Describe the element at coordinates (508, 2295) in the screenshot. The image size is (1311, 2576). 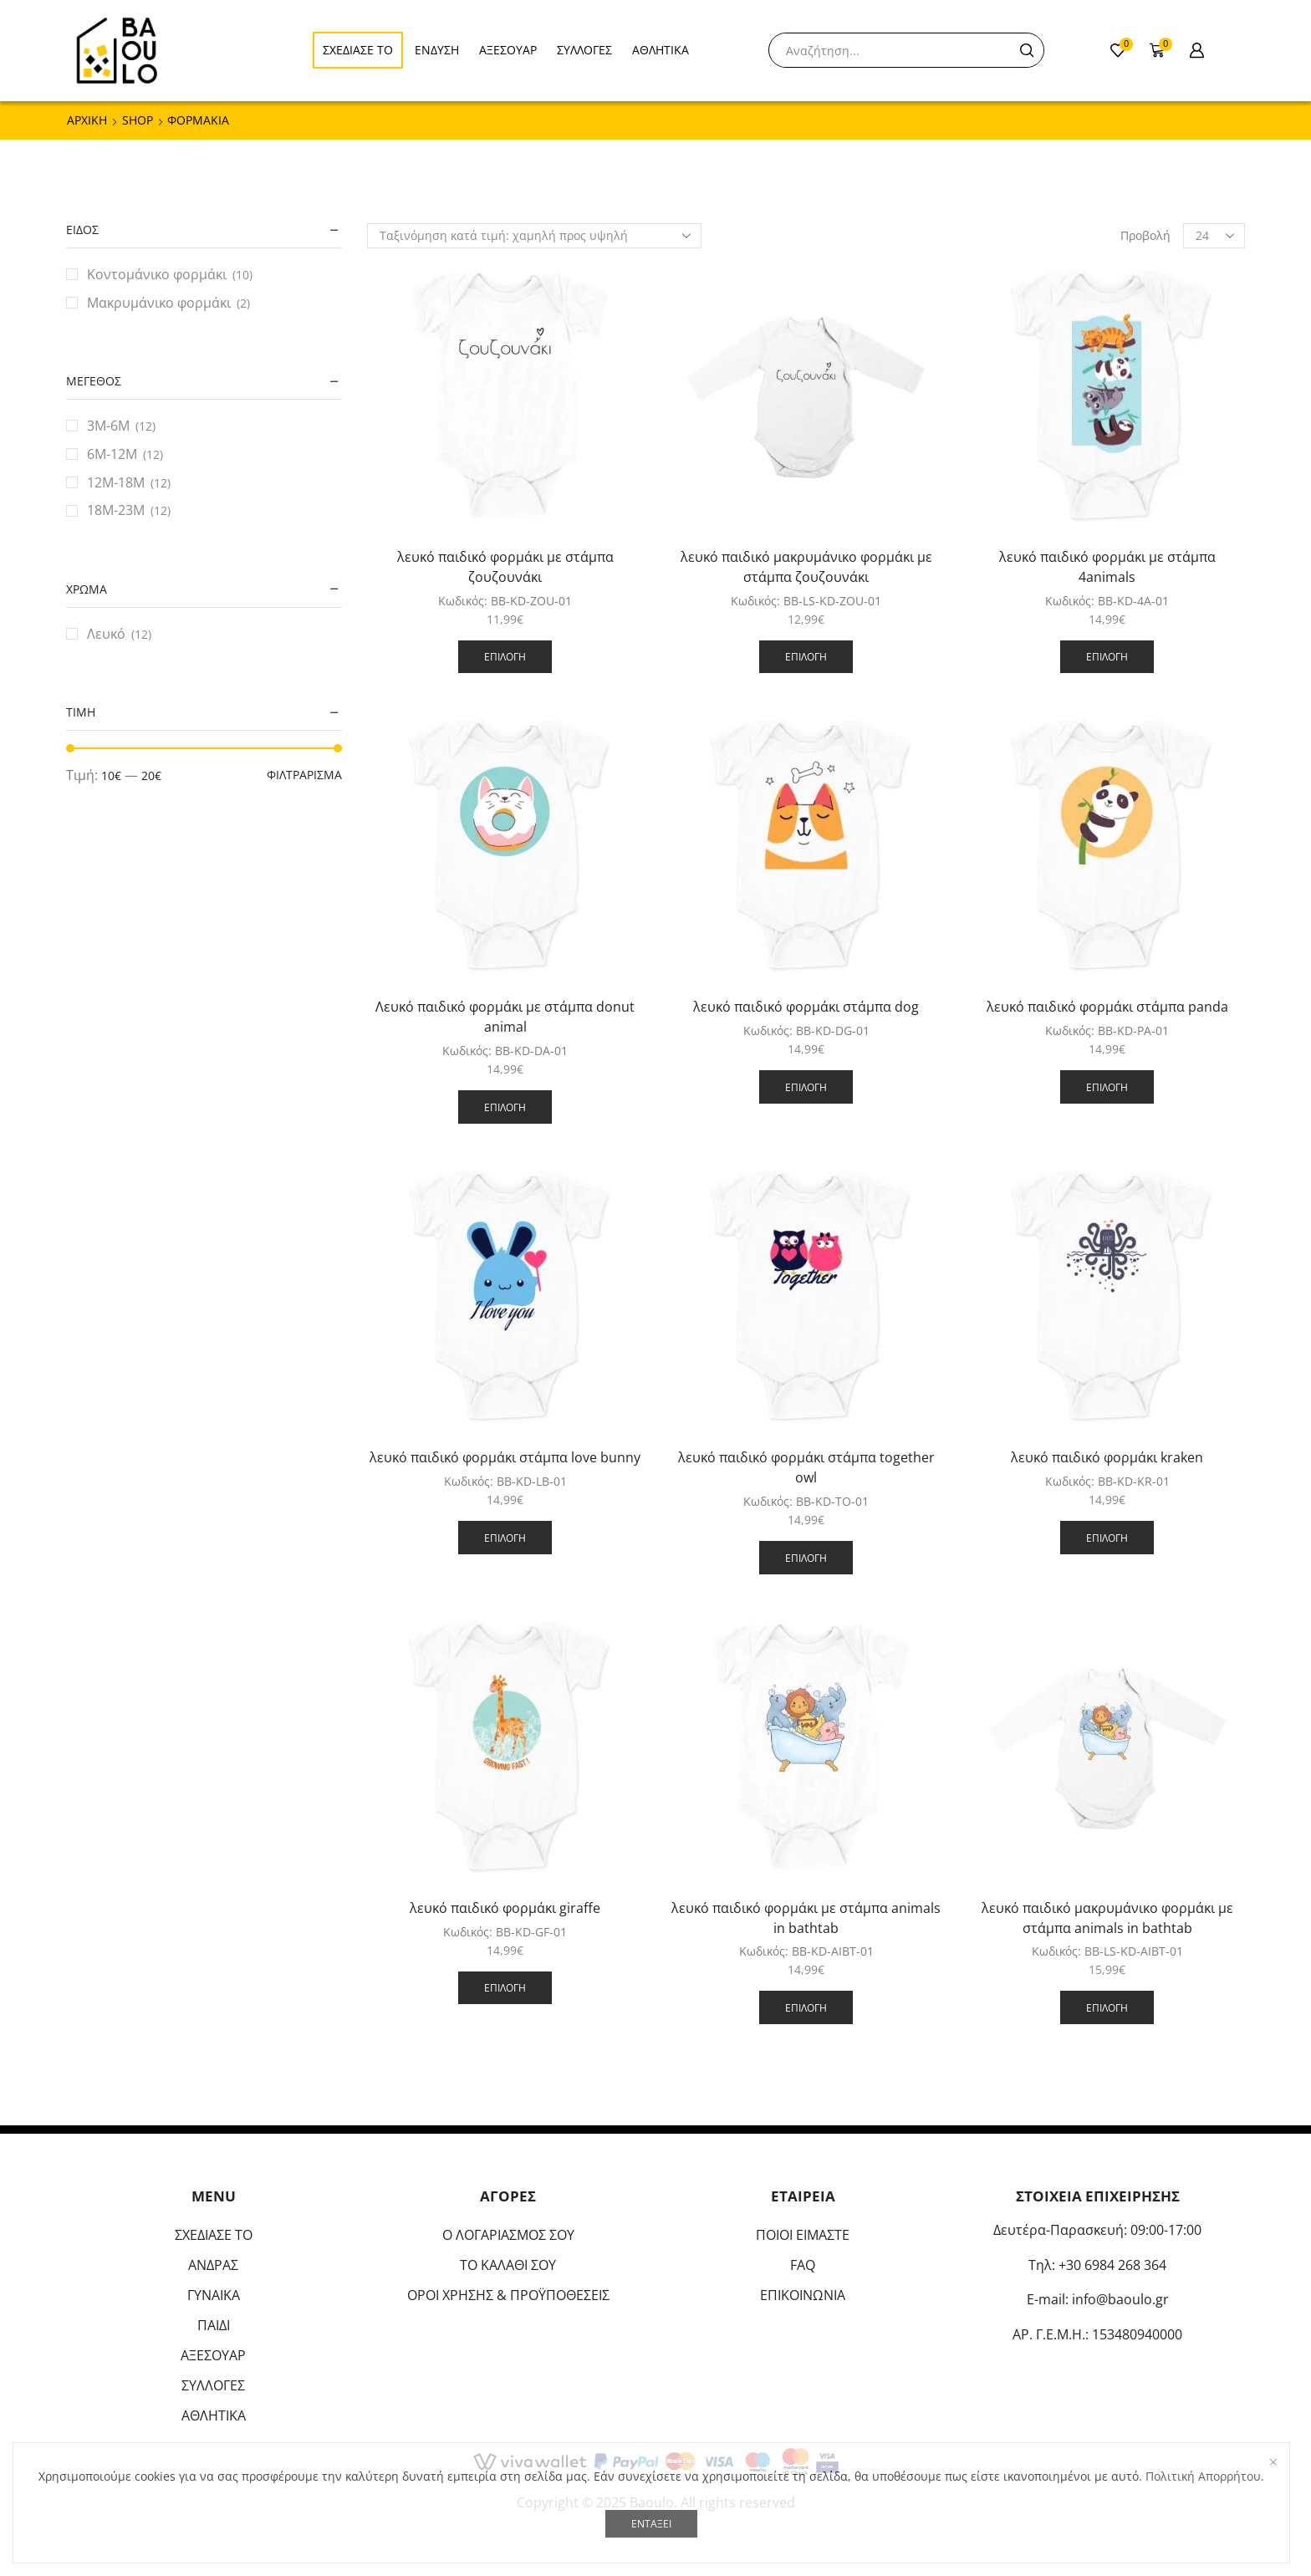
I see `ΟΡΟΙ ΧΡΗΣΗΣ & ΠΡΟΫΠΟΘΕΣΕΙΣ` at that location.